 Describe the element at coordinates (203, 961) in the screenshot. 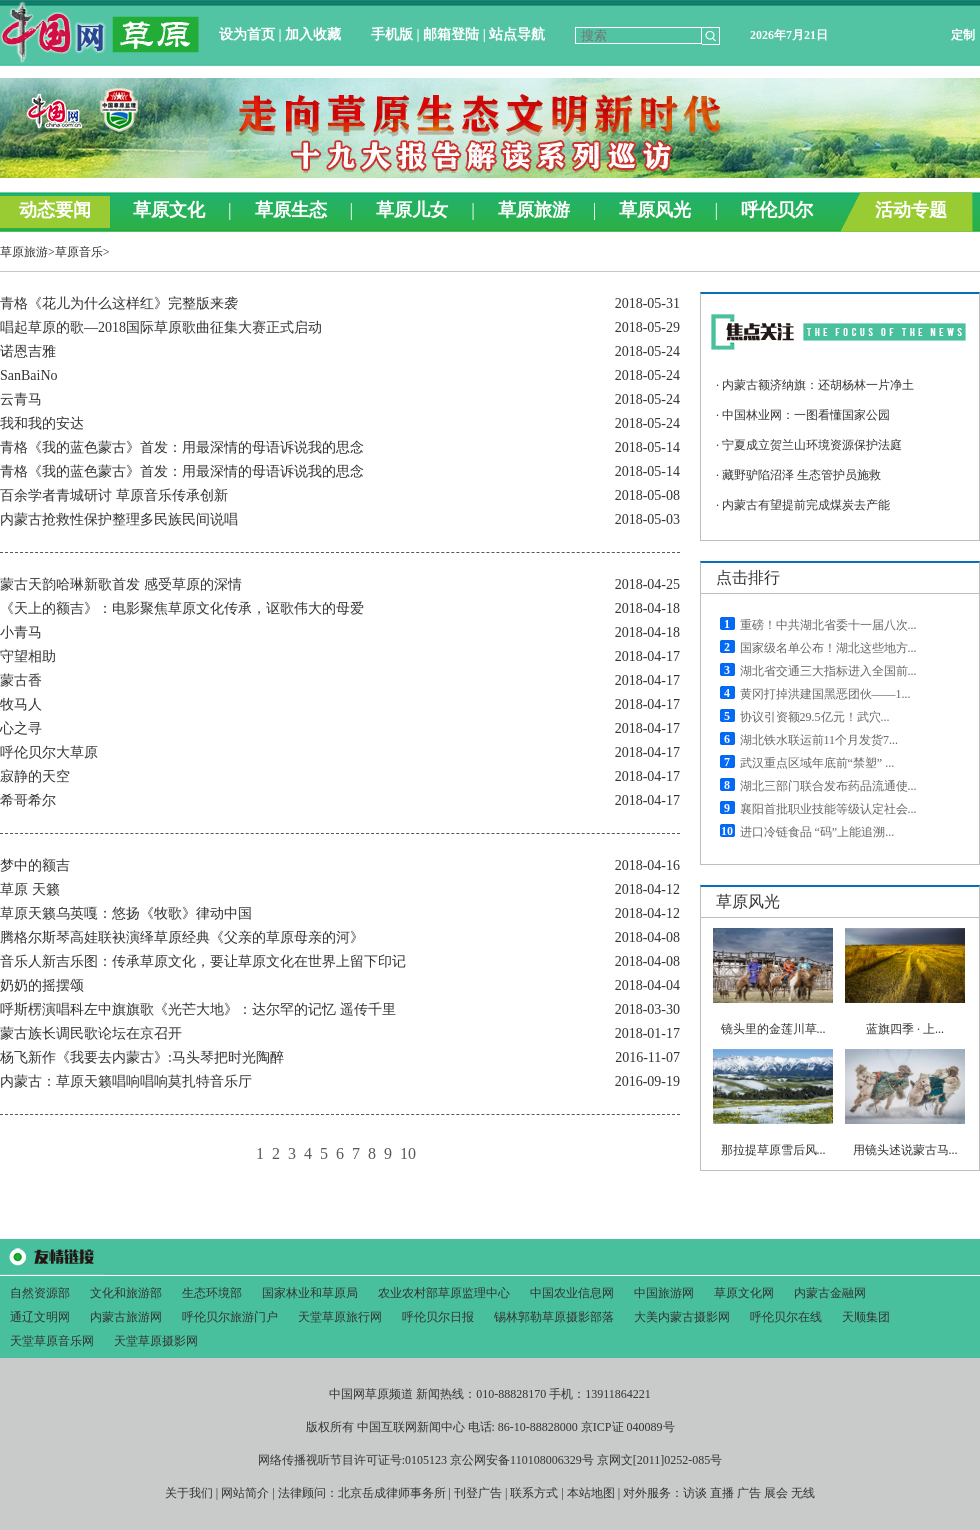

I see `音乐人新吉乐图：传承草原文化，要让草原文化在世界上留下印记` at that location.